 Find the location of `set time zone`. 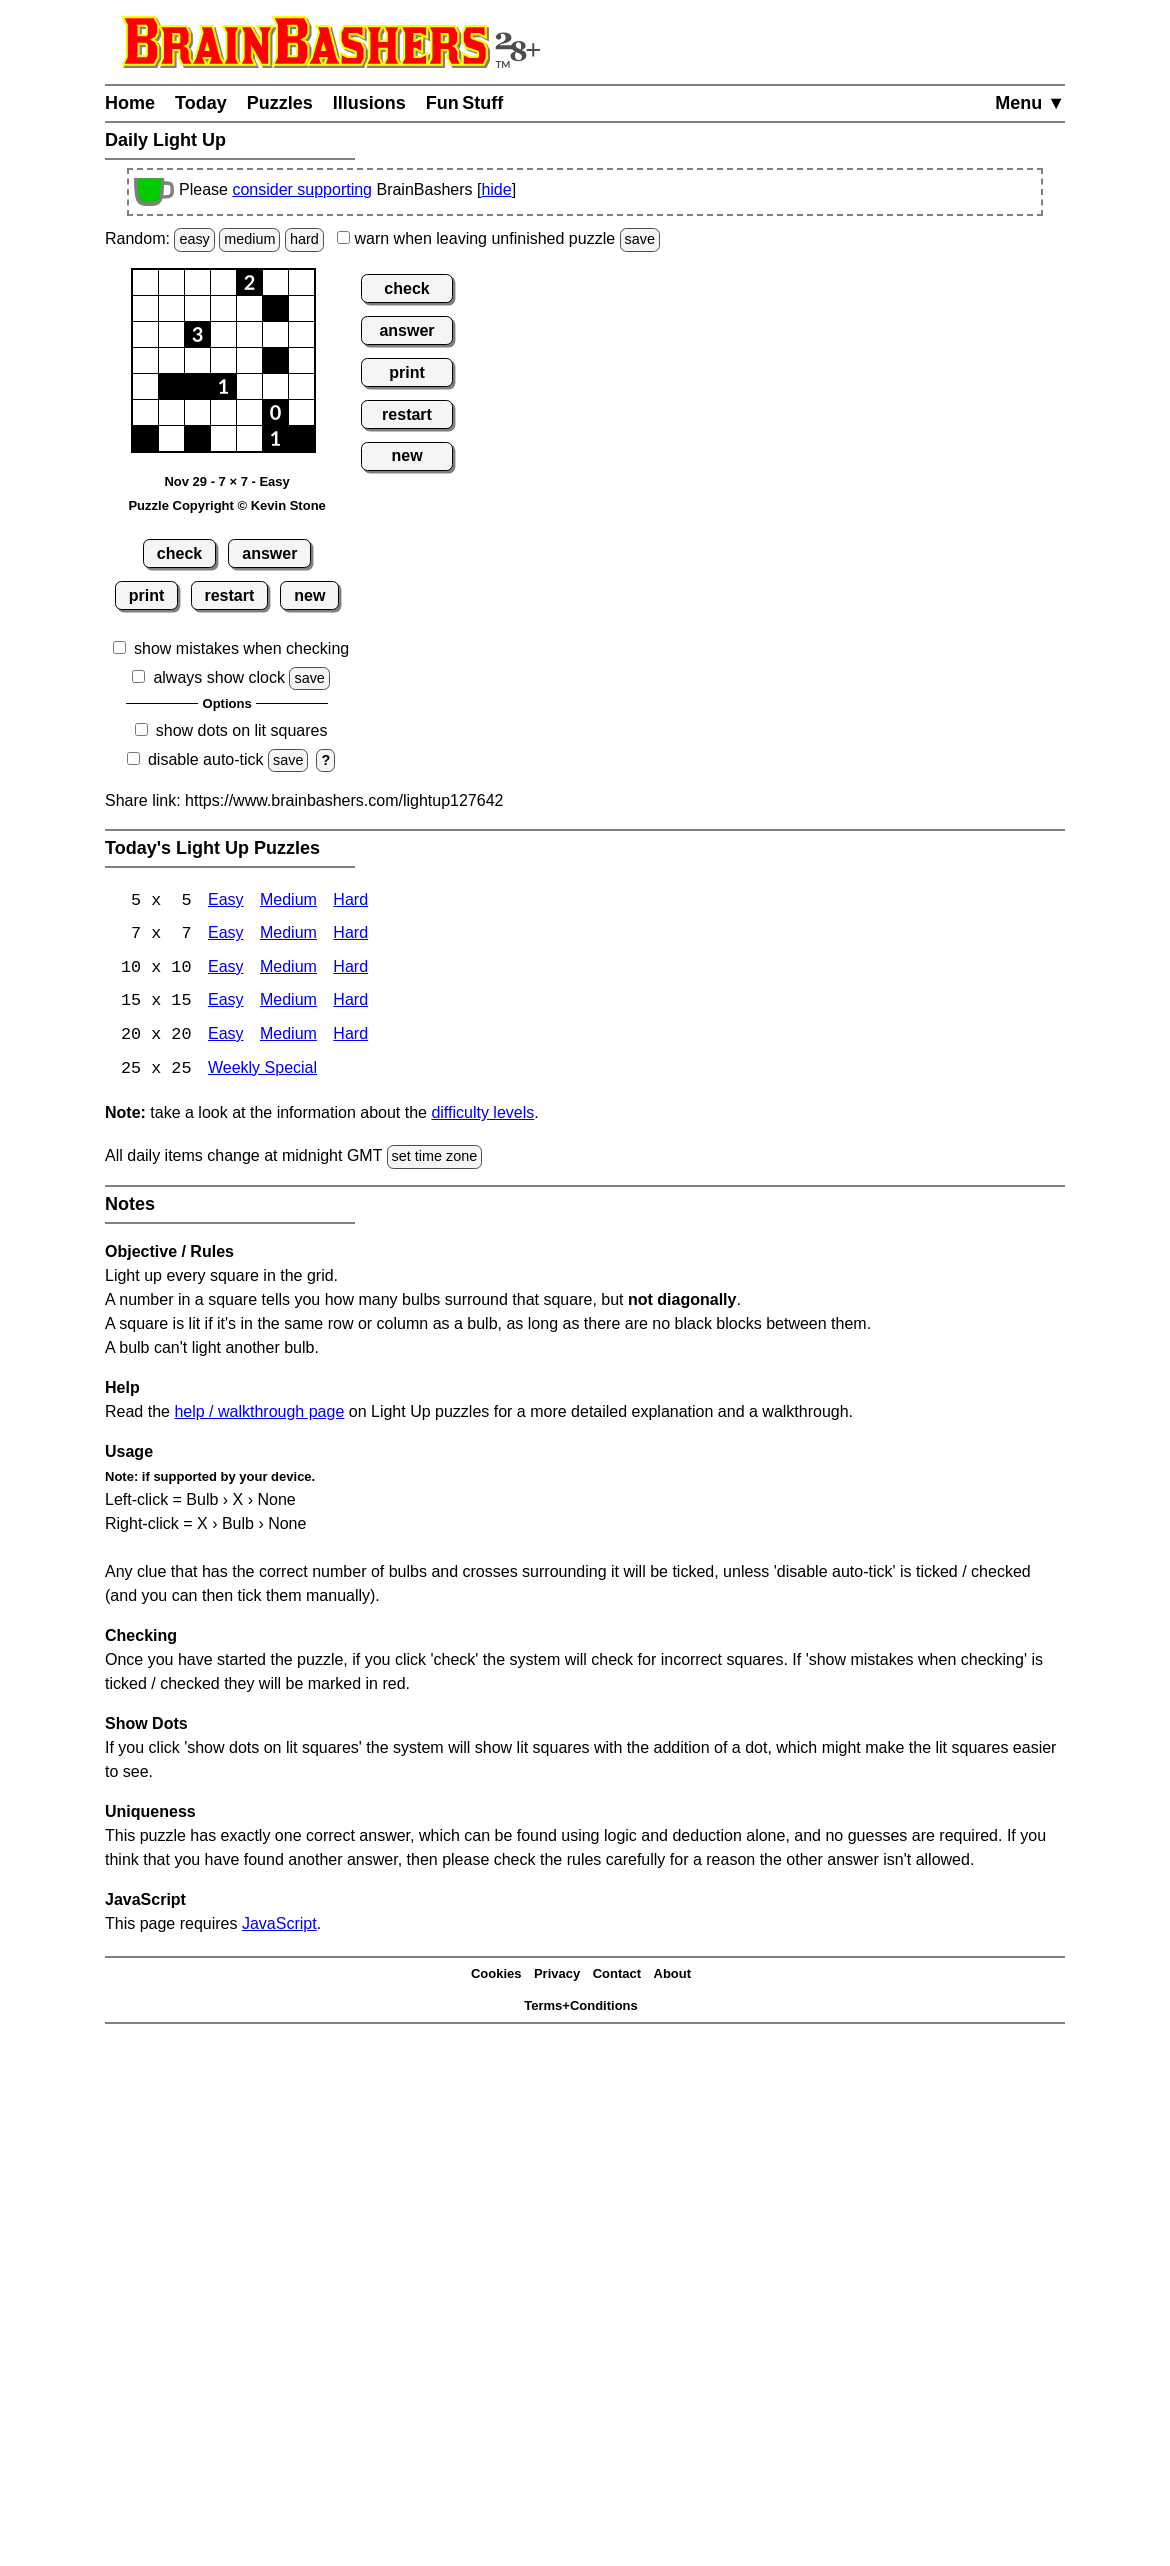

set time zone is located at coordinates (435, 1159).